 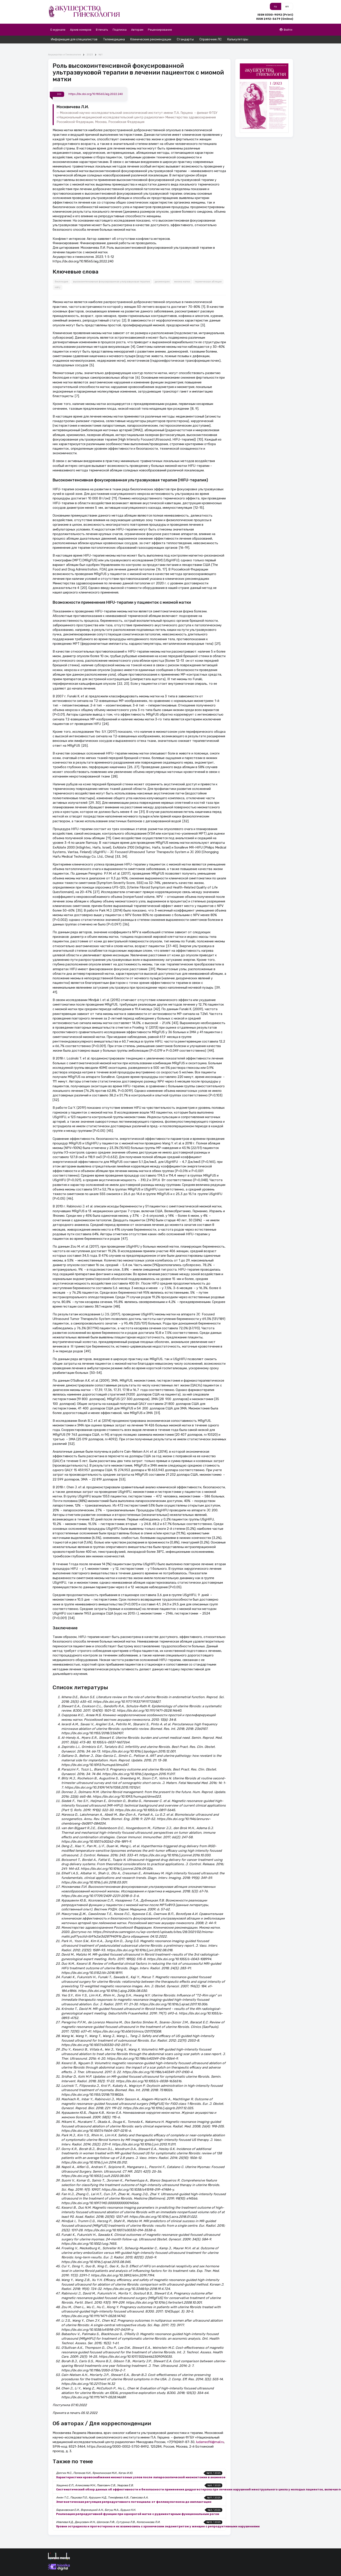 What do you see at coordinates (285, 29) in the screenshot?
I see `Войти` at bounding box center [285, 29].